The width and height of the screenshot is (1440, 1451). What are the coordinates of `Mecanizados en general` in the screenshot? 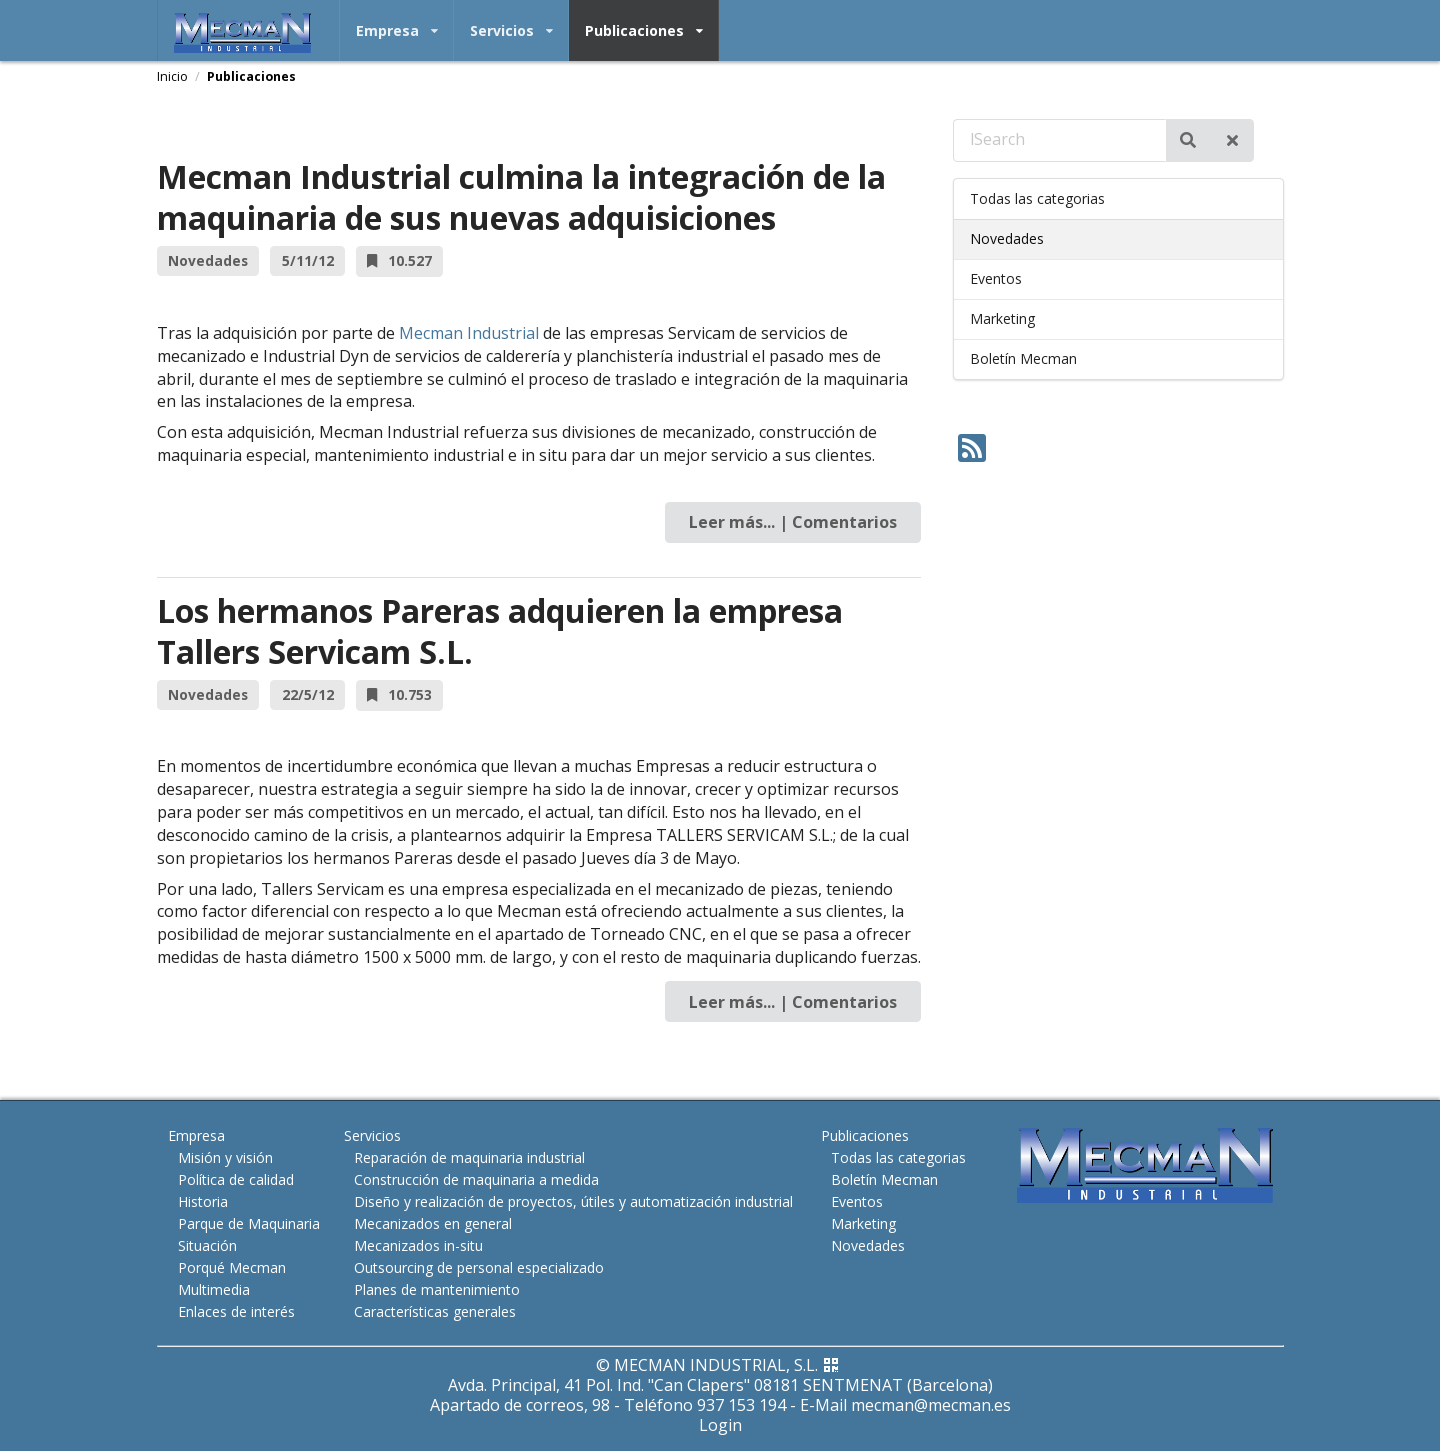 It's located at (433, 1223).